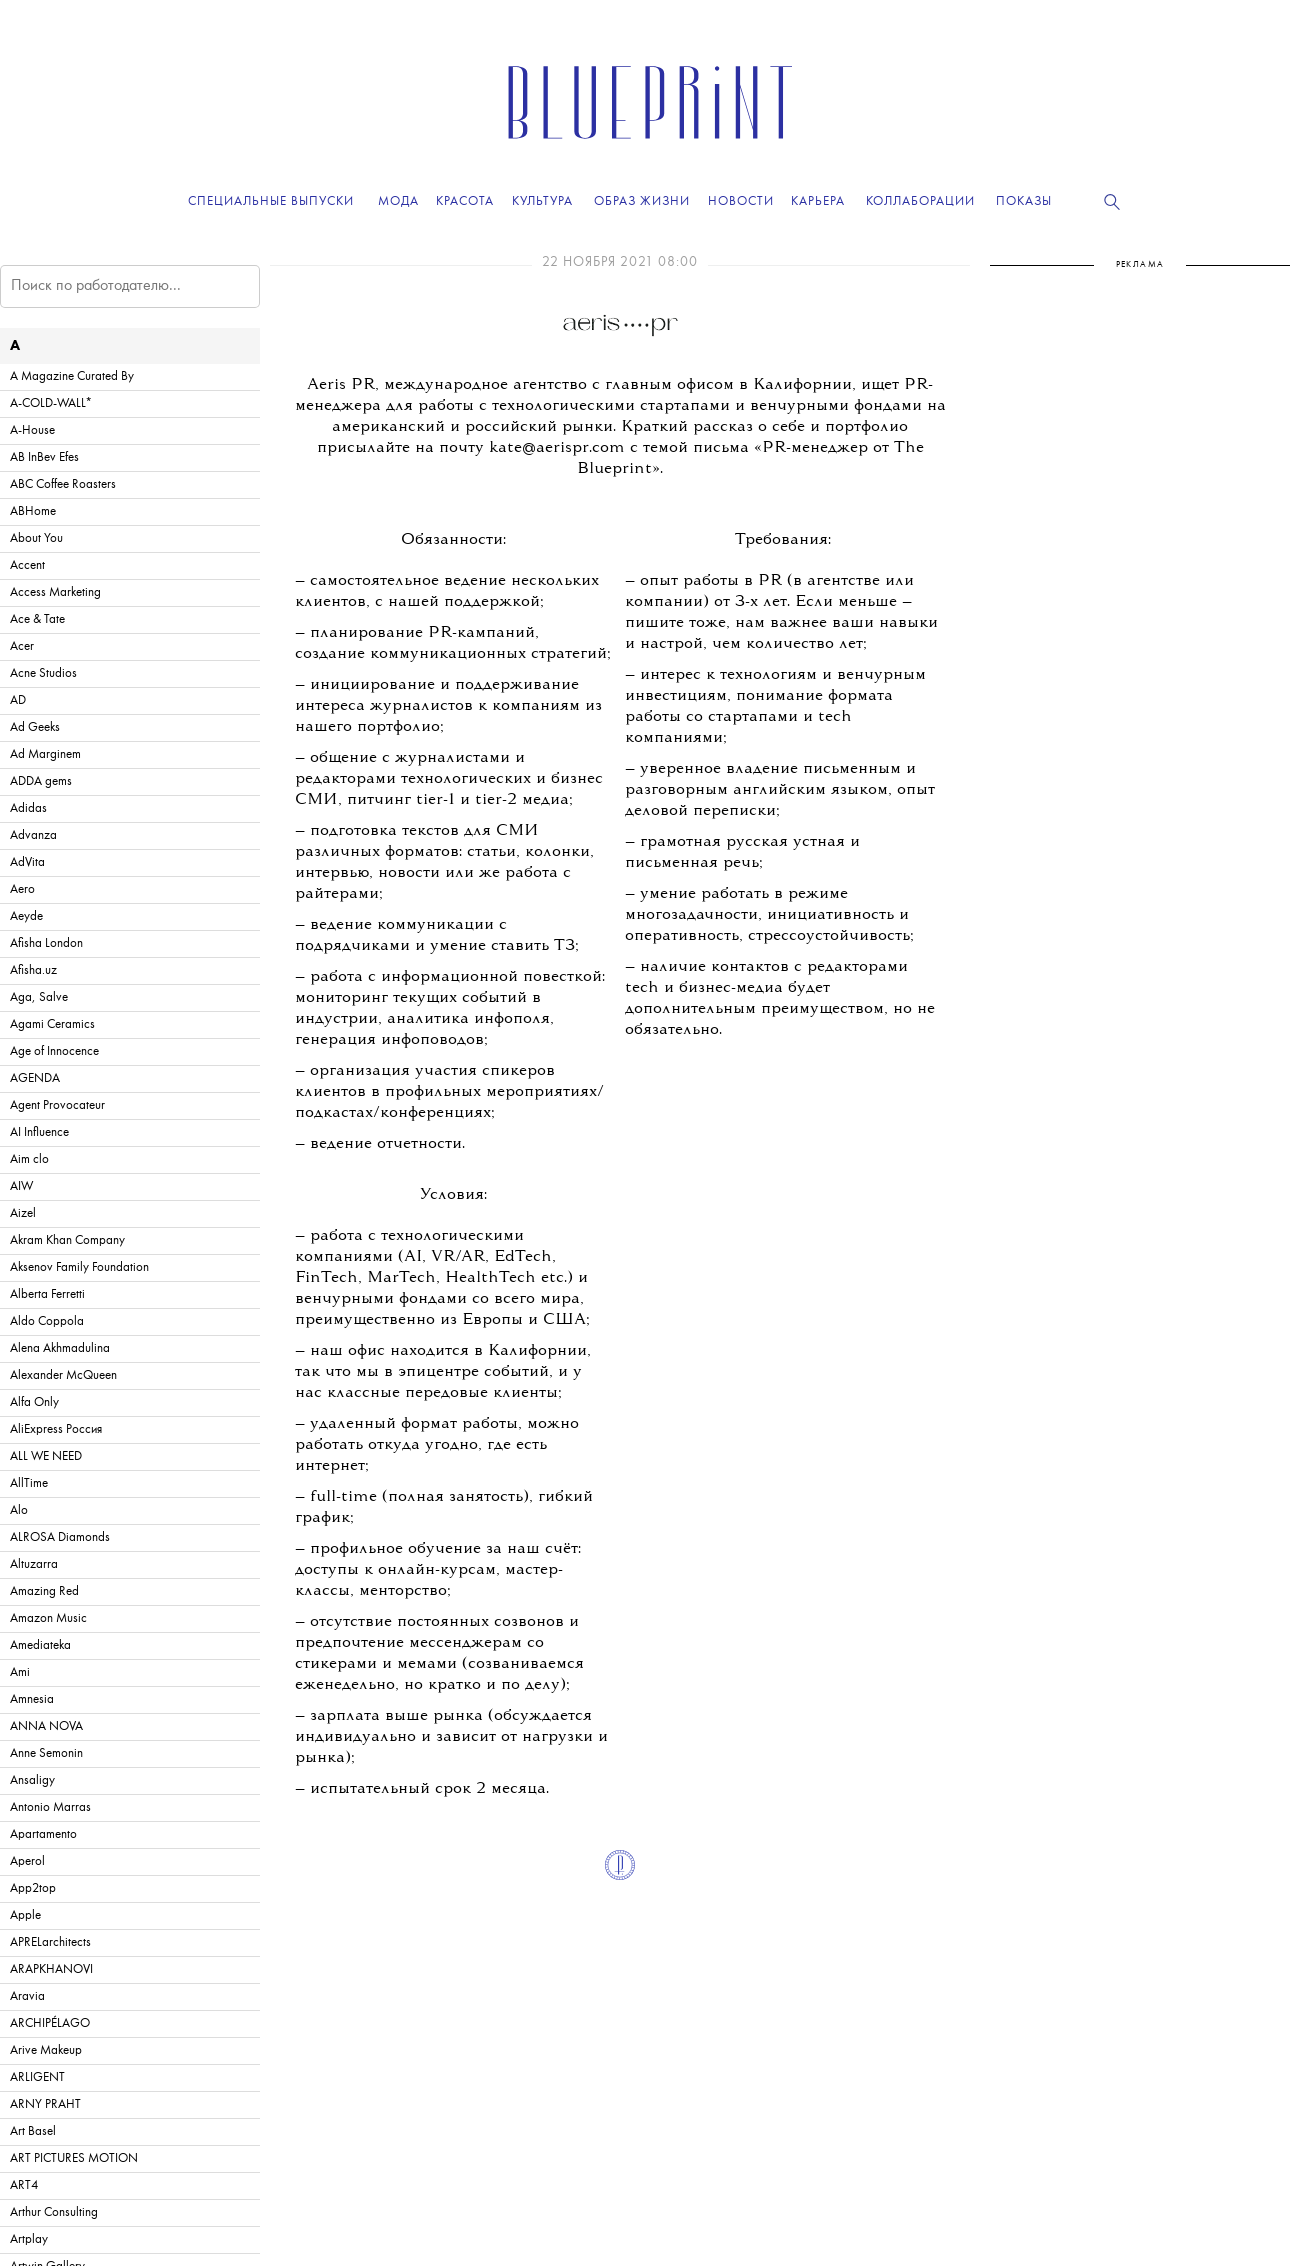 This screenshot has height=2266, width=1300. What do you see at coordinates (40, 1645) in the screenshot?
I see `Amediateka` at bounding box center [40, 1645].